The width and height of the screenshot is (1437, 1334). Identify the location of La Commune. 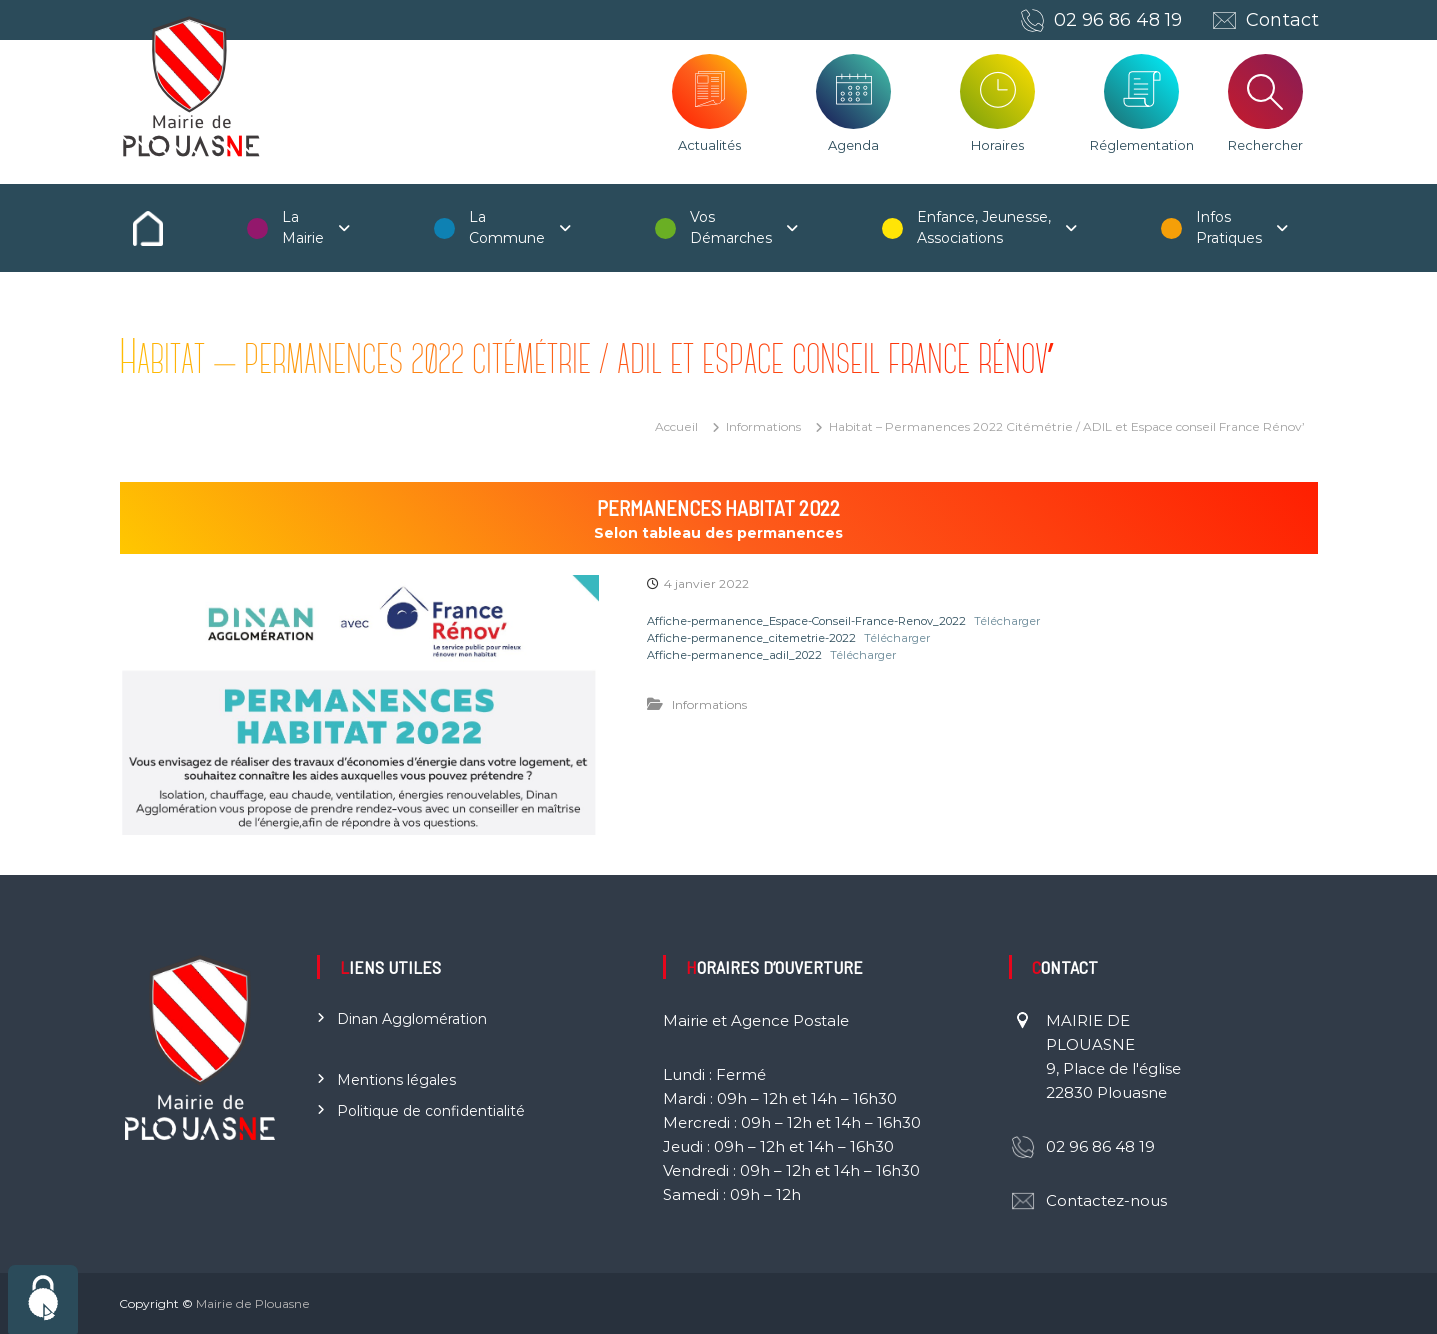
(507, 227).